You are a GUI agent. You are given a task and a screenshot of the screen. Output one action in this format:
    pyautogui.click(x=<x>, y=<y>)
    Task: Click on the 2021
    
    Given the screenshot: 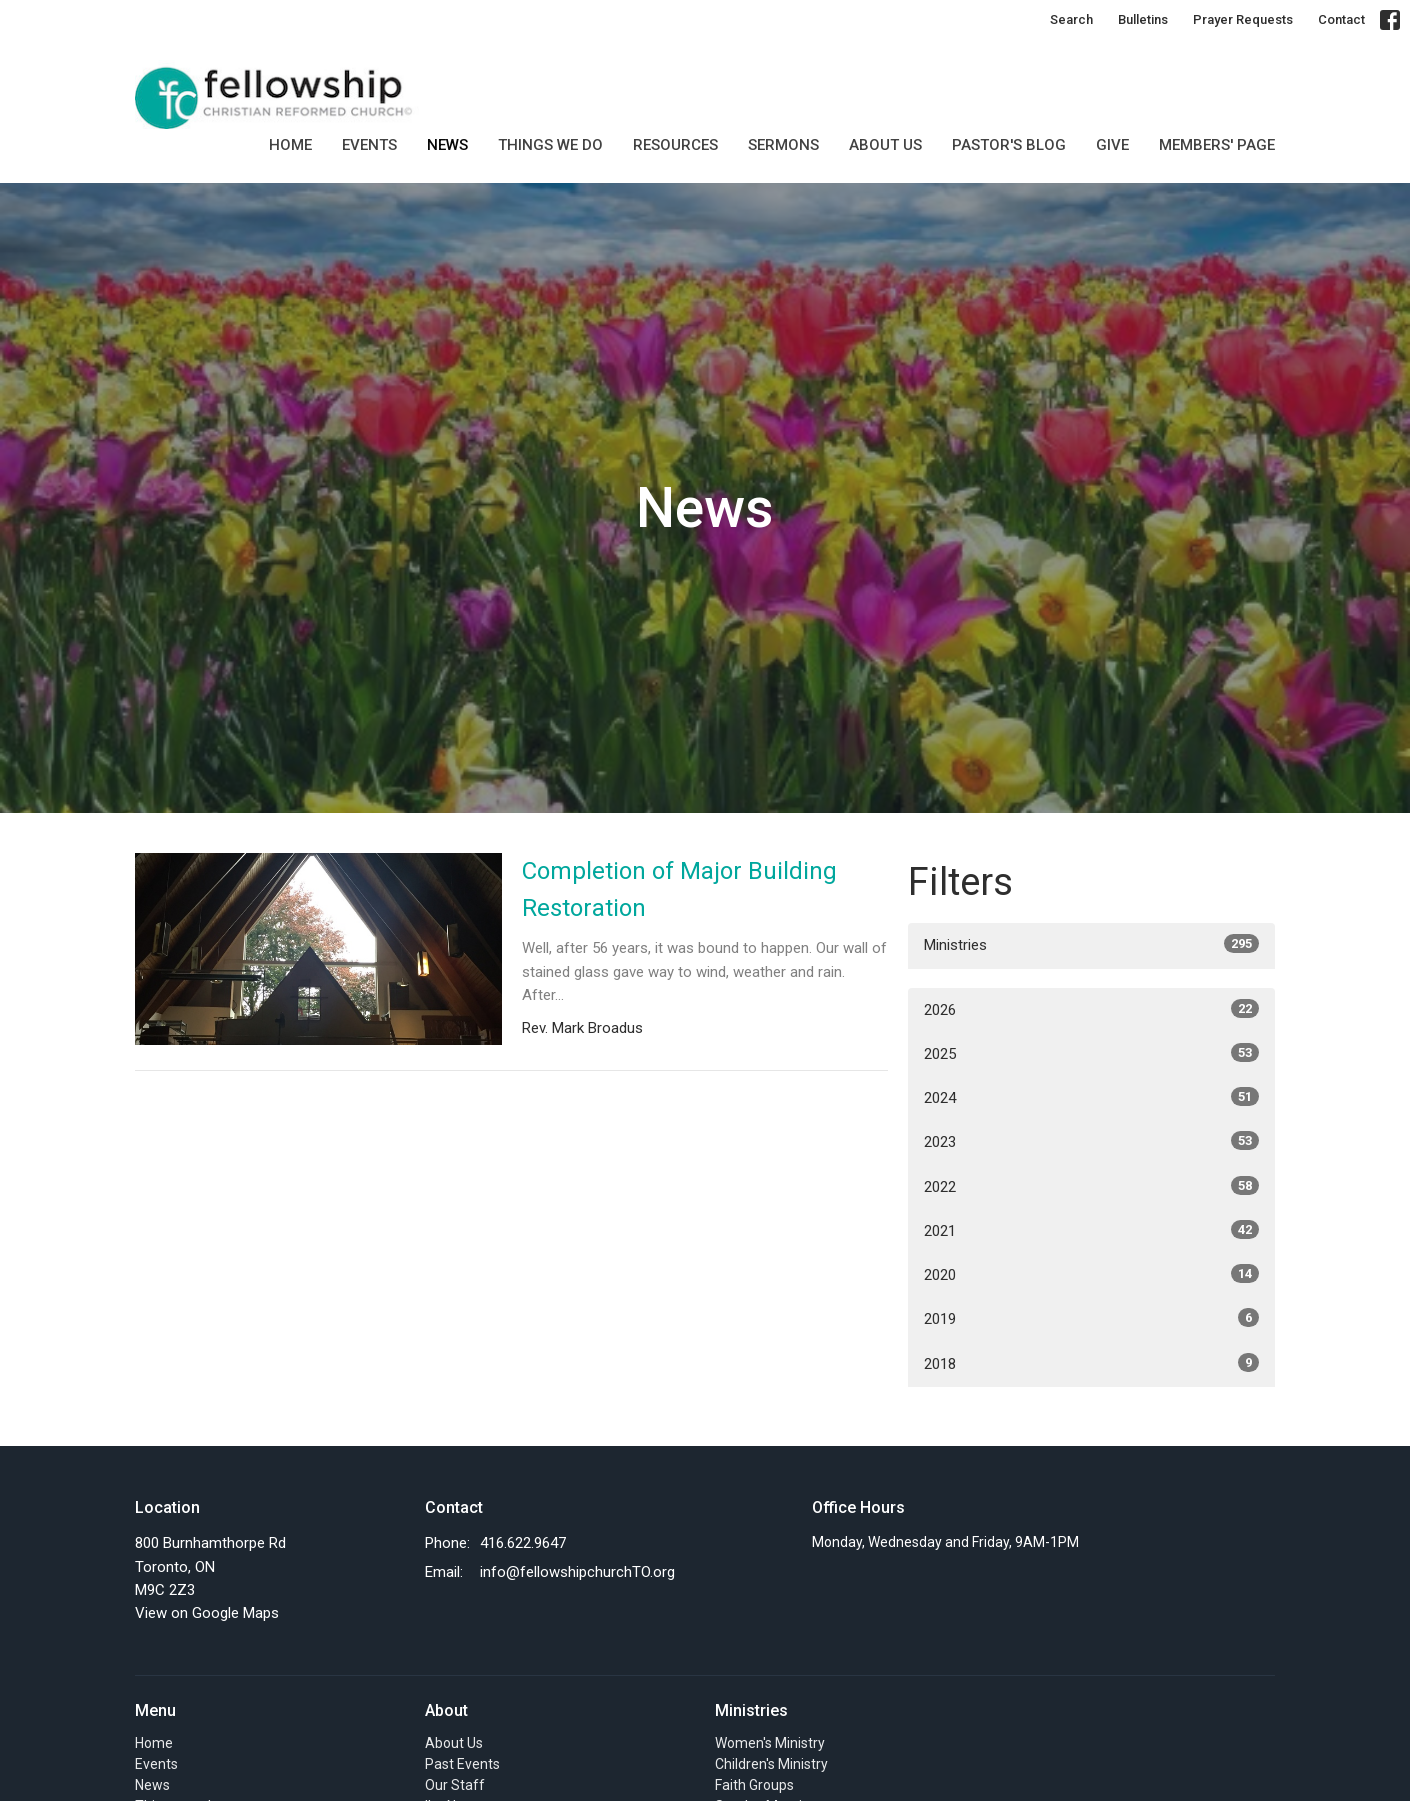 What is the action you would take?
    pyautogui.click(x=1091, y=1230)
    